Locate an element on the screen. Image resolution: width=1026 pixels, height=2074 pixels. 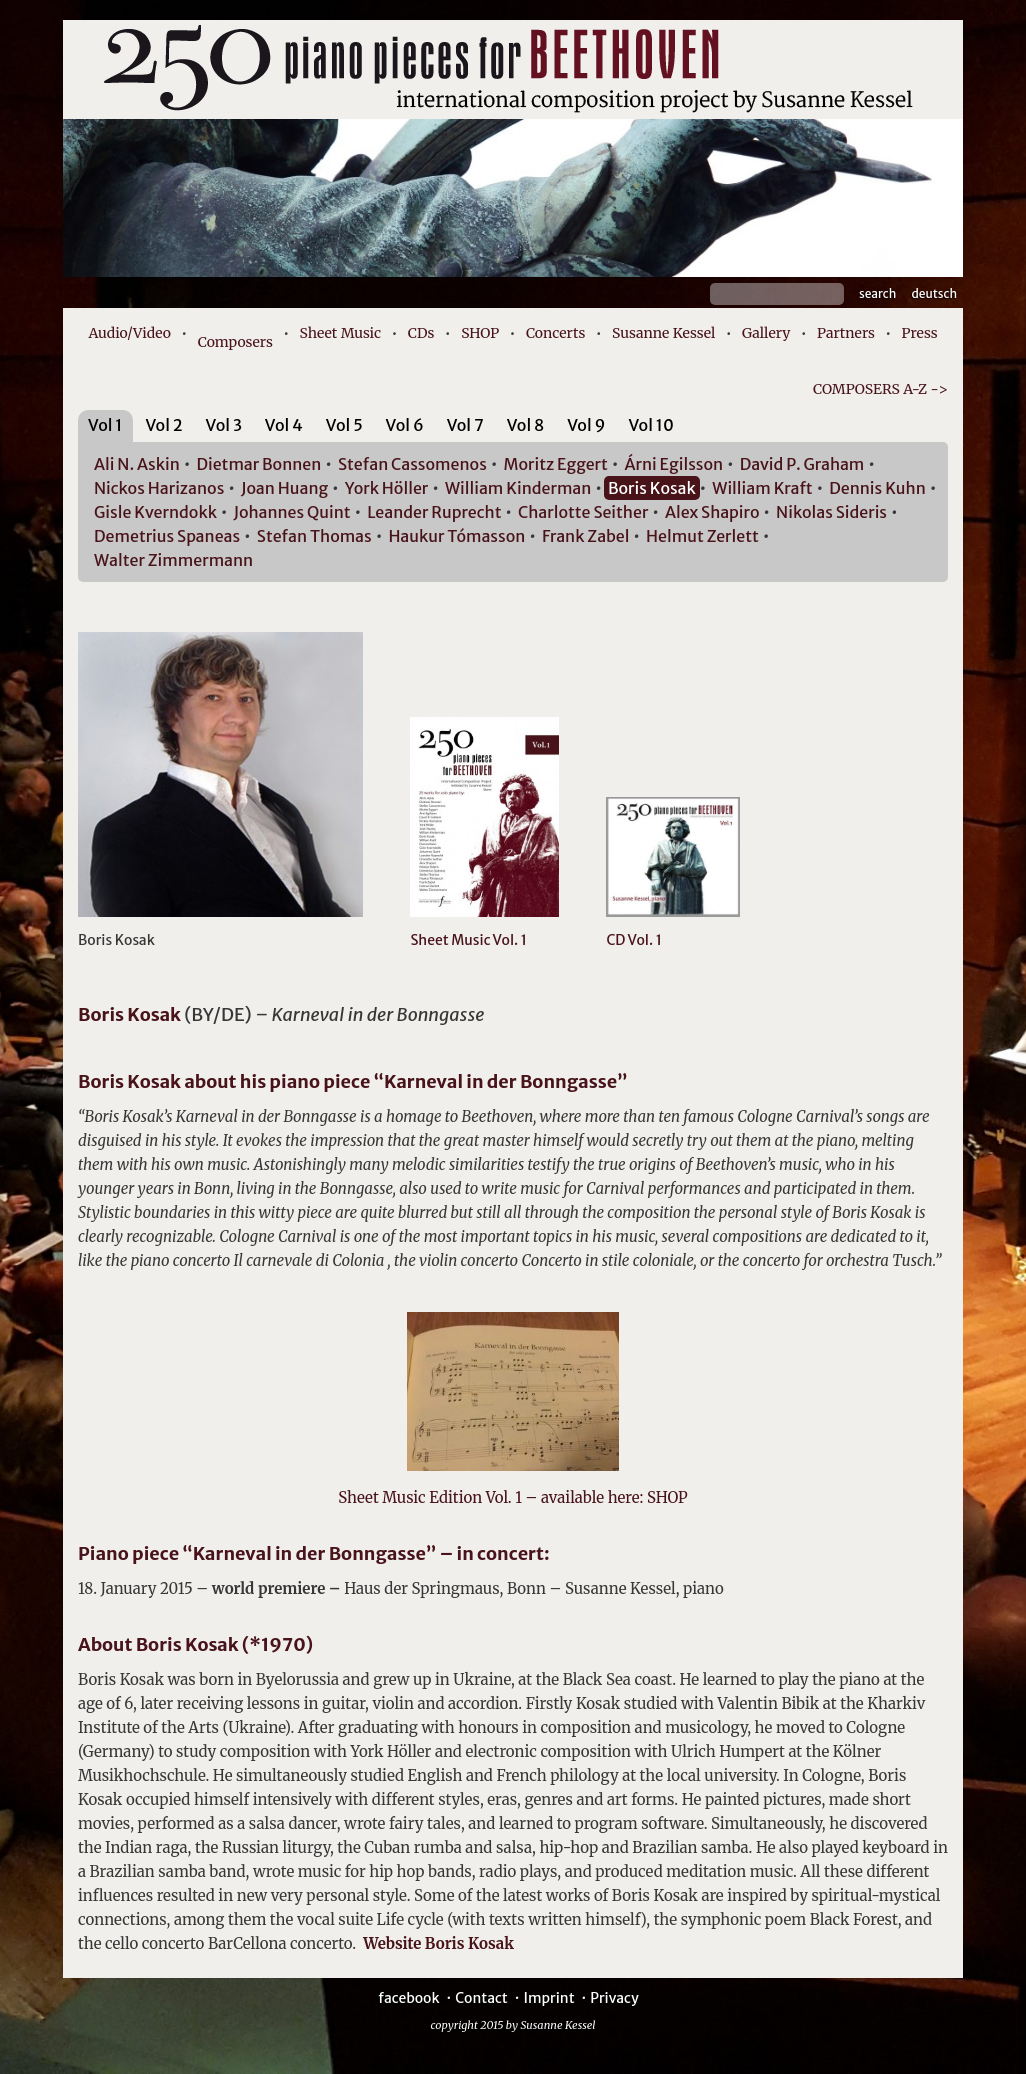
Vol 9 [presentation] is located at coordinates (586, 425).